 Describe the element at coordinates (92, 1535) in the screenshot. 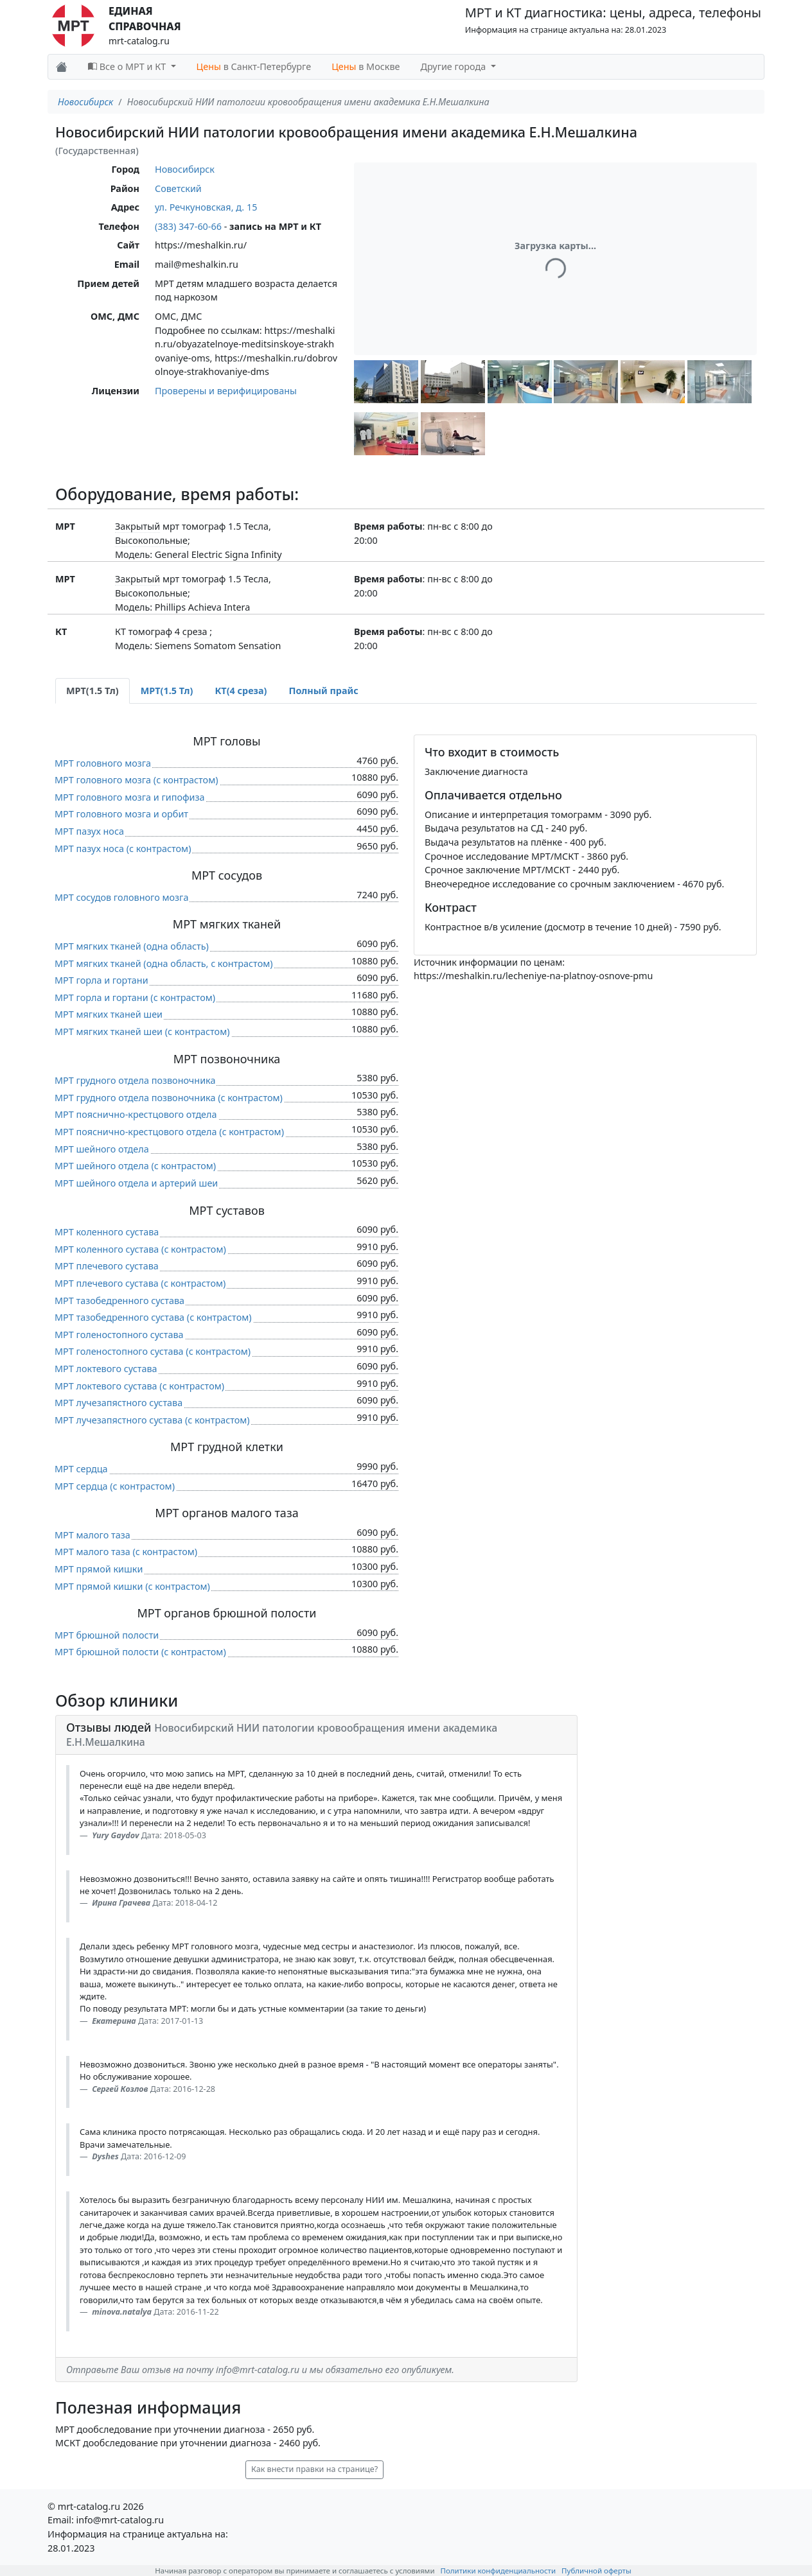

I see `МРТ малого таза` at that location.